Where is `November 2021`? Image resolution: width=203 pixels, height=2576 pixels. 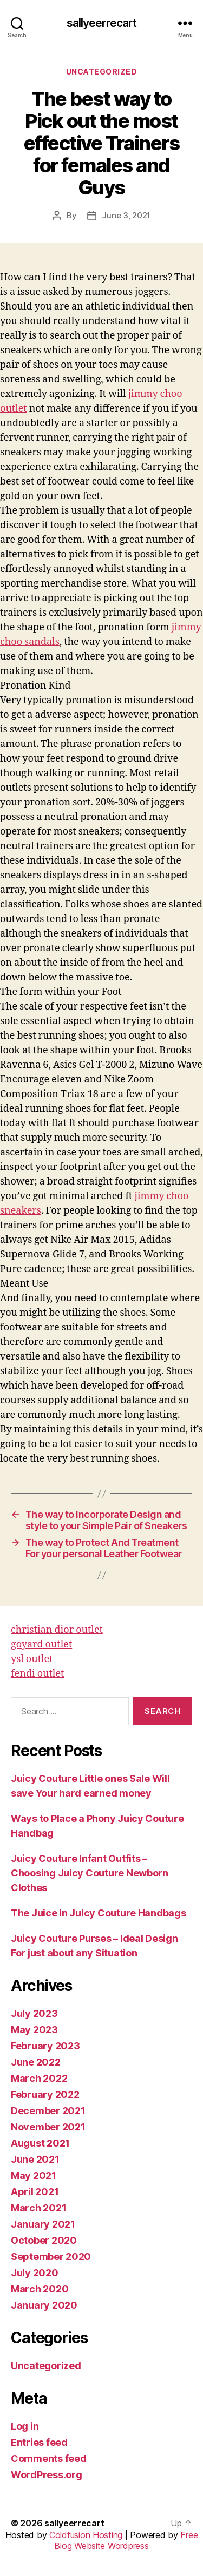
November 2021 is located at coordinates (48, 2127).